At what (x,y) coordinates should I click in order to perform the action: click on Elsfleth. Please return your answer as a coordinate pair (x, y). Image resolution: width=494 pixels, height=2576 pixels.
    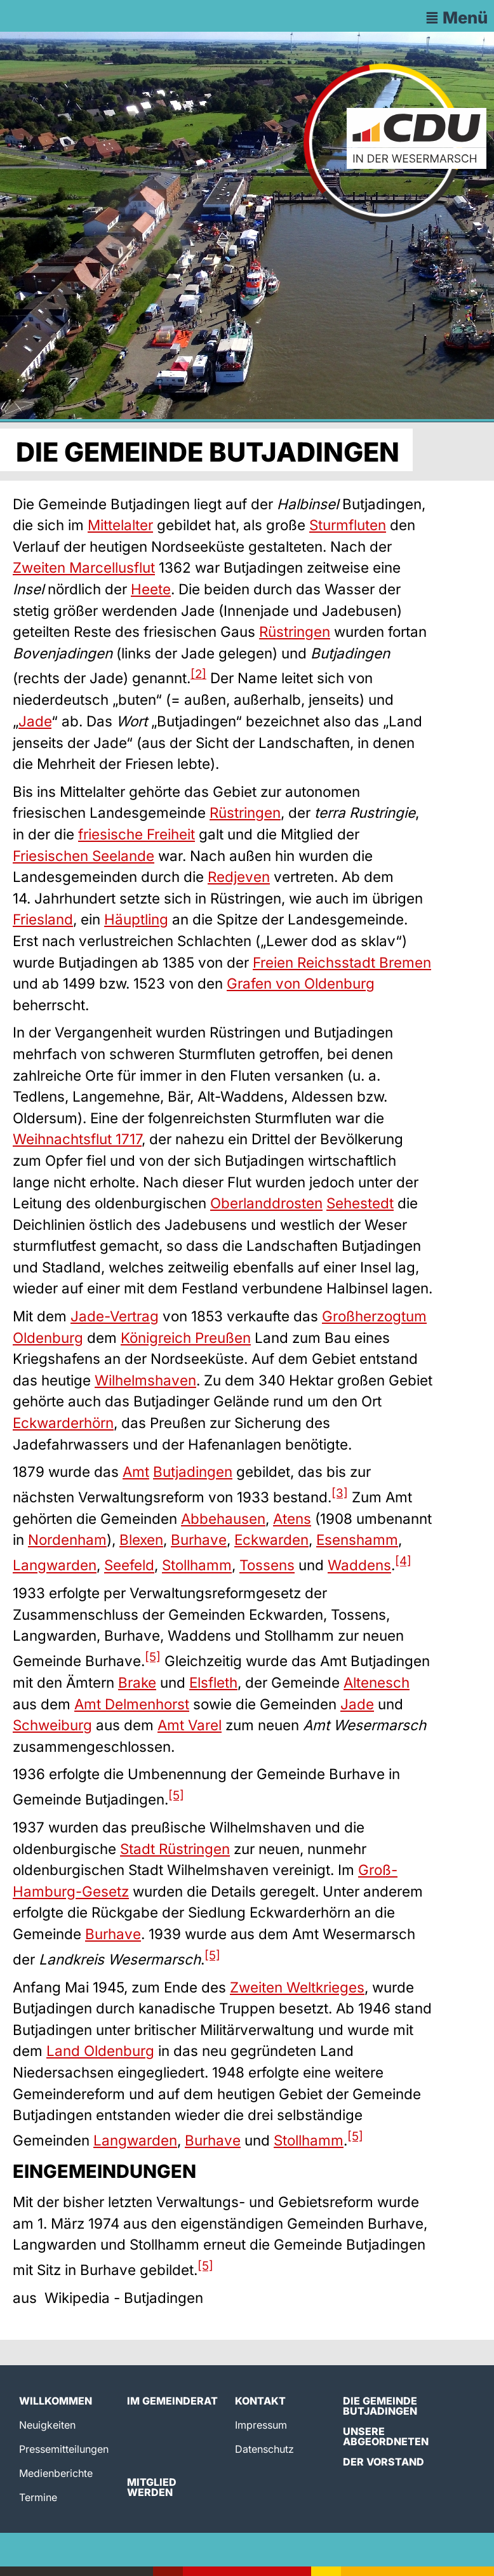
    Looking at the image, I should click on (213, 1682).